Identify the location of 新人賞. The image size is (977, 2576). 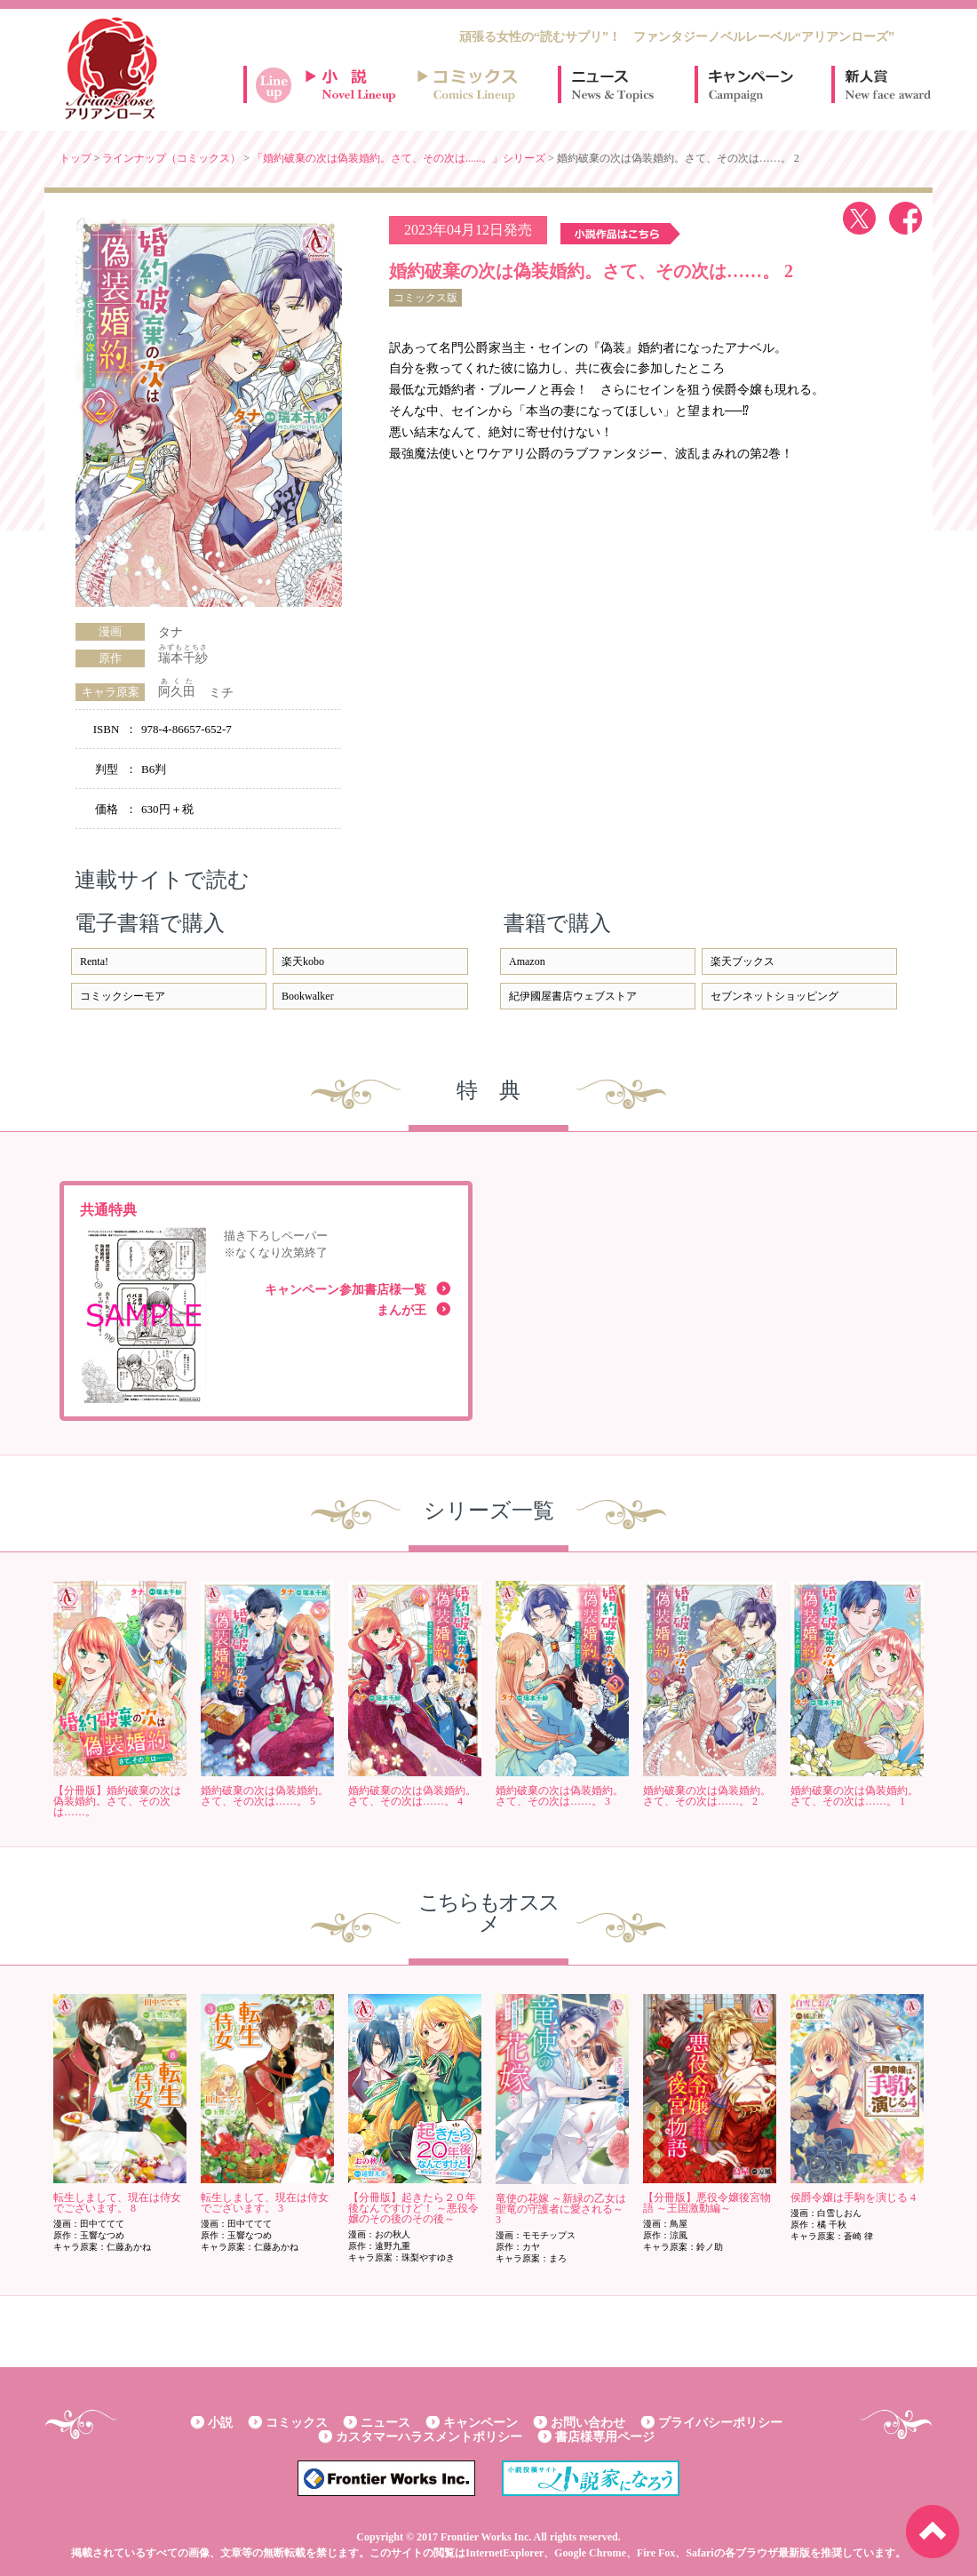
(886, 84).